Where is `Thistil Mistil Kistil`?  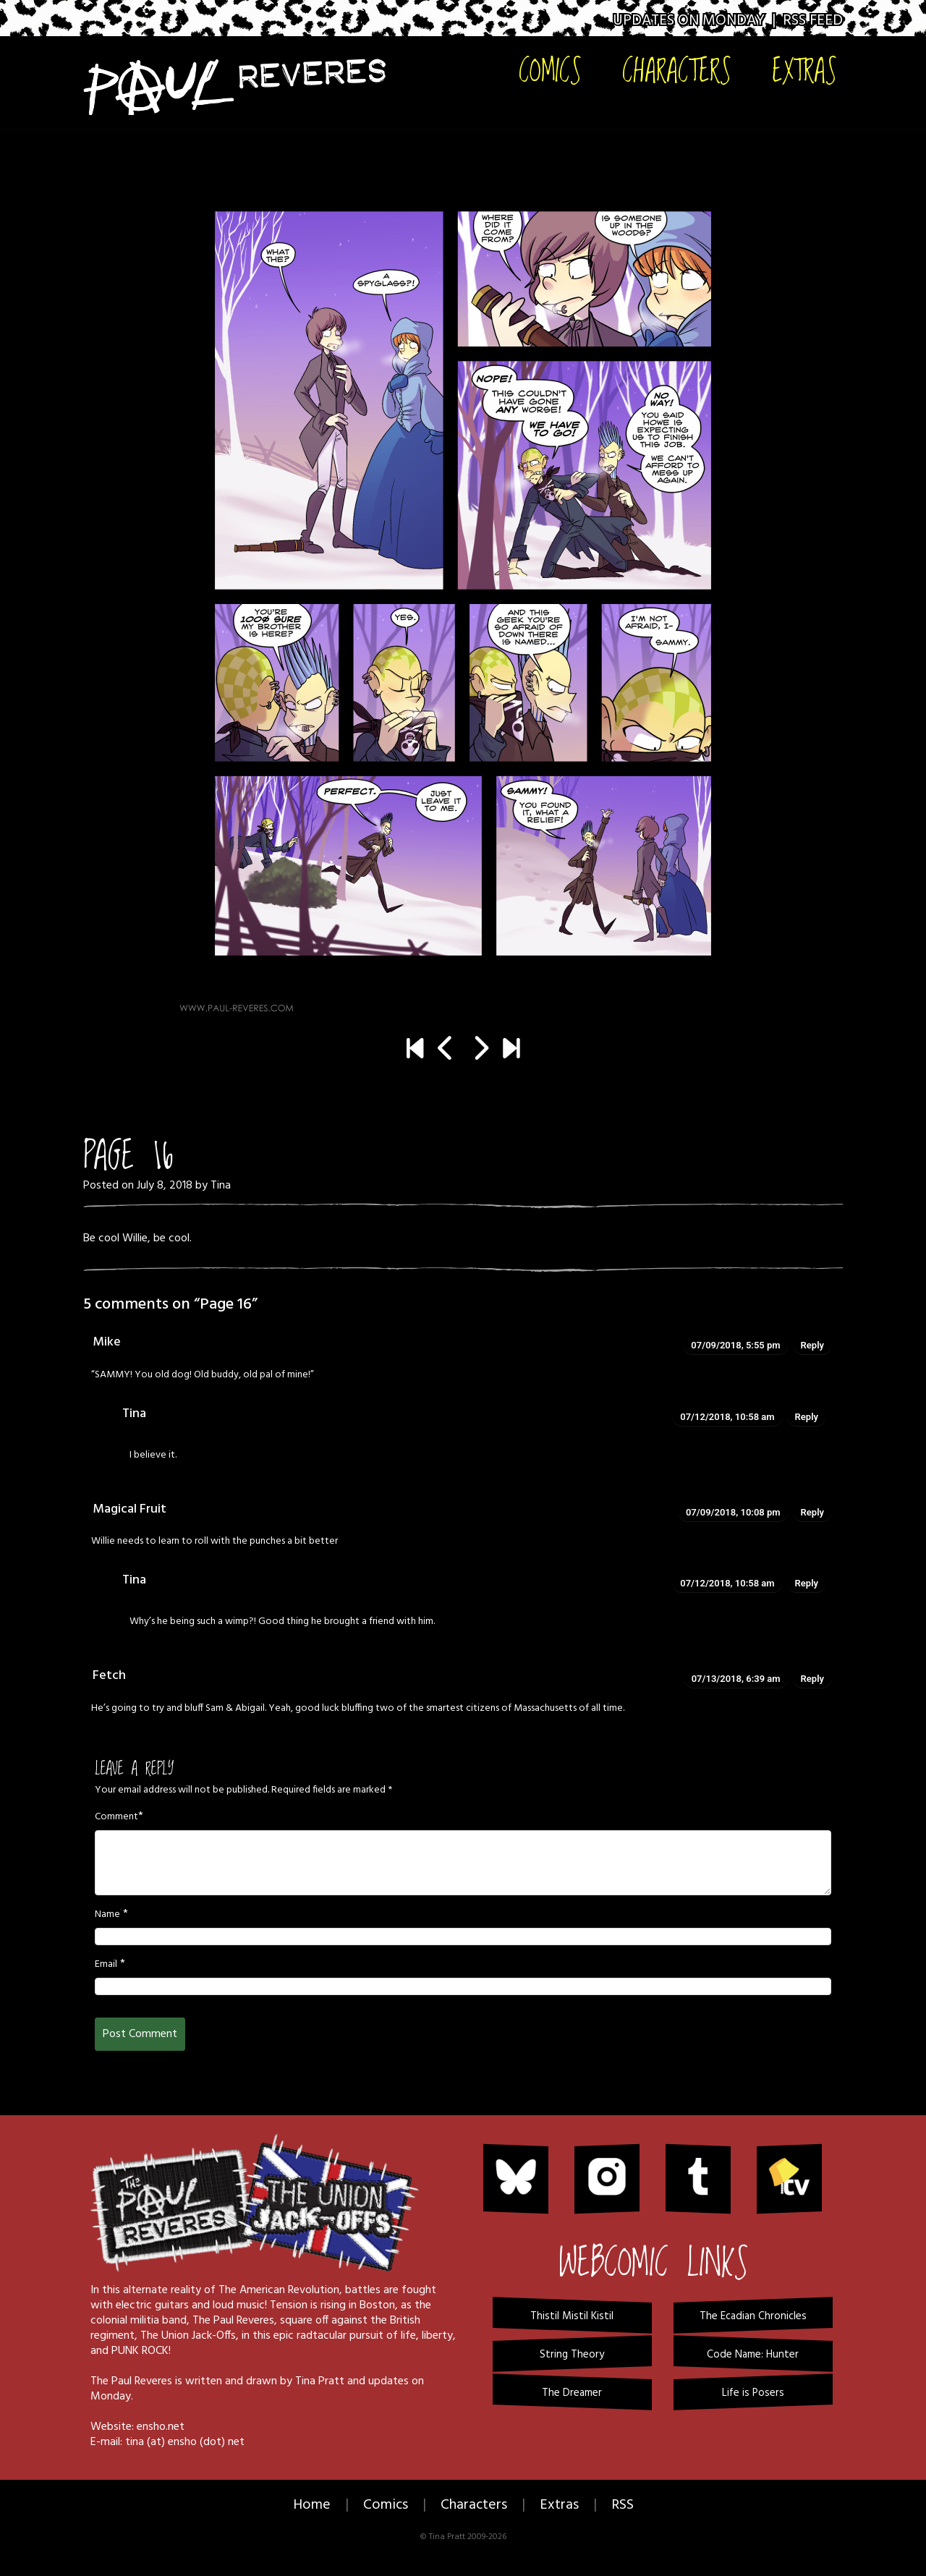
Thistil Mistil Kistil is located at coordinates (571, 2316).